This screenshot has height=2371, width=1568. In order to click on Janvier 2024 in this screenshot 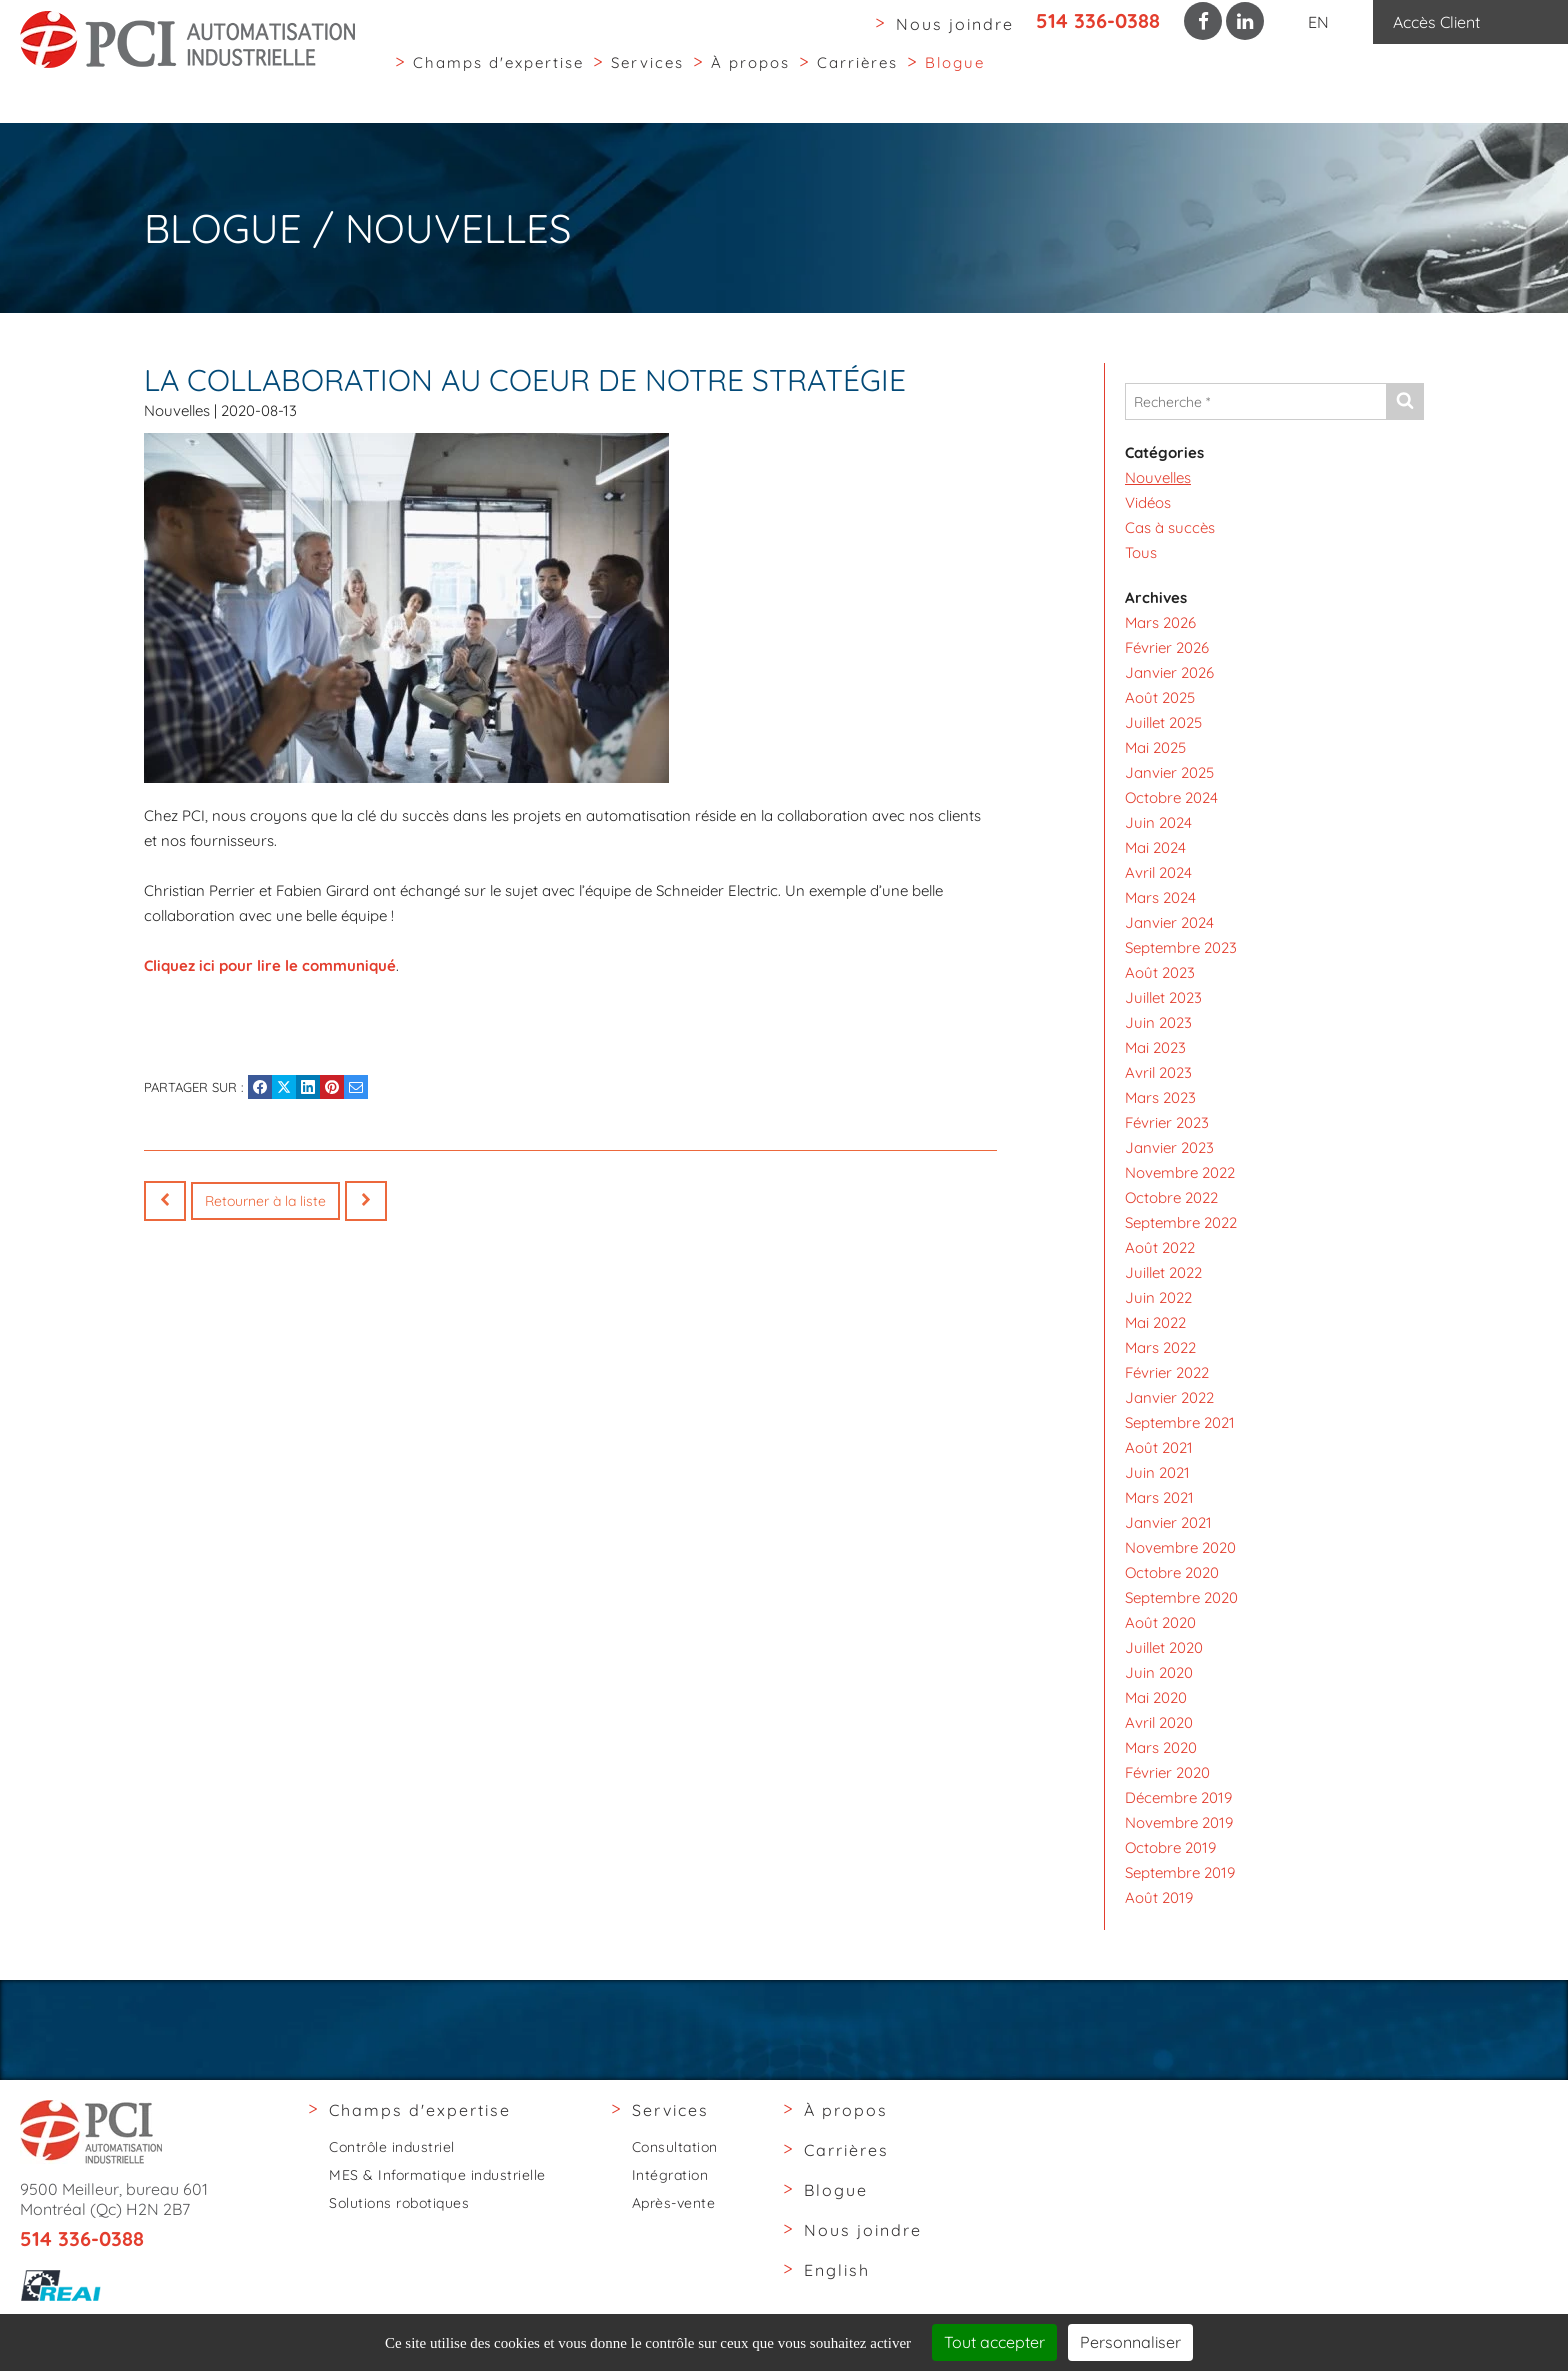, I will do `click(1169, 922)`.